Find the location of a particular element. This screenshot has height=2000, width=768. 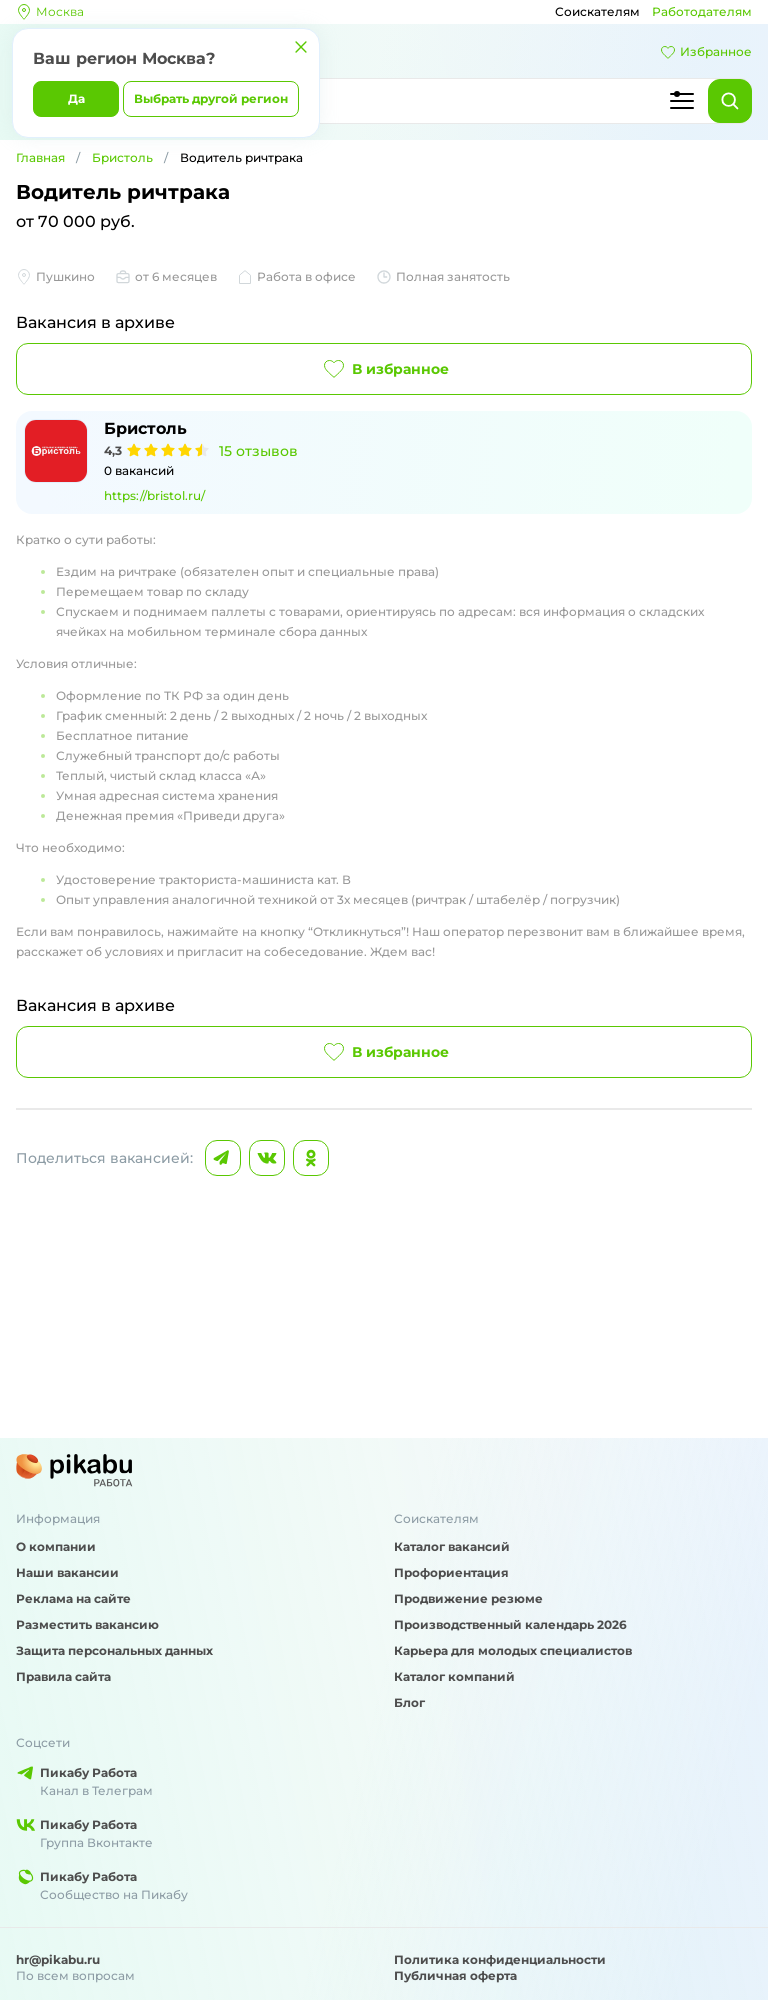

Защита персональных данных is located at coordinates (114, 1650).